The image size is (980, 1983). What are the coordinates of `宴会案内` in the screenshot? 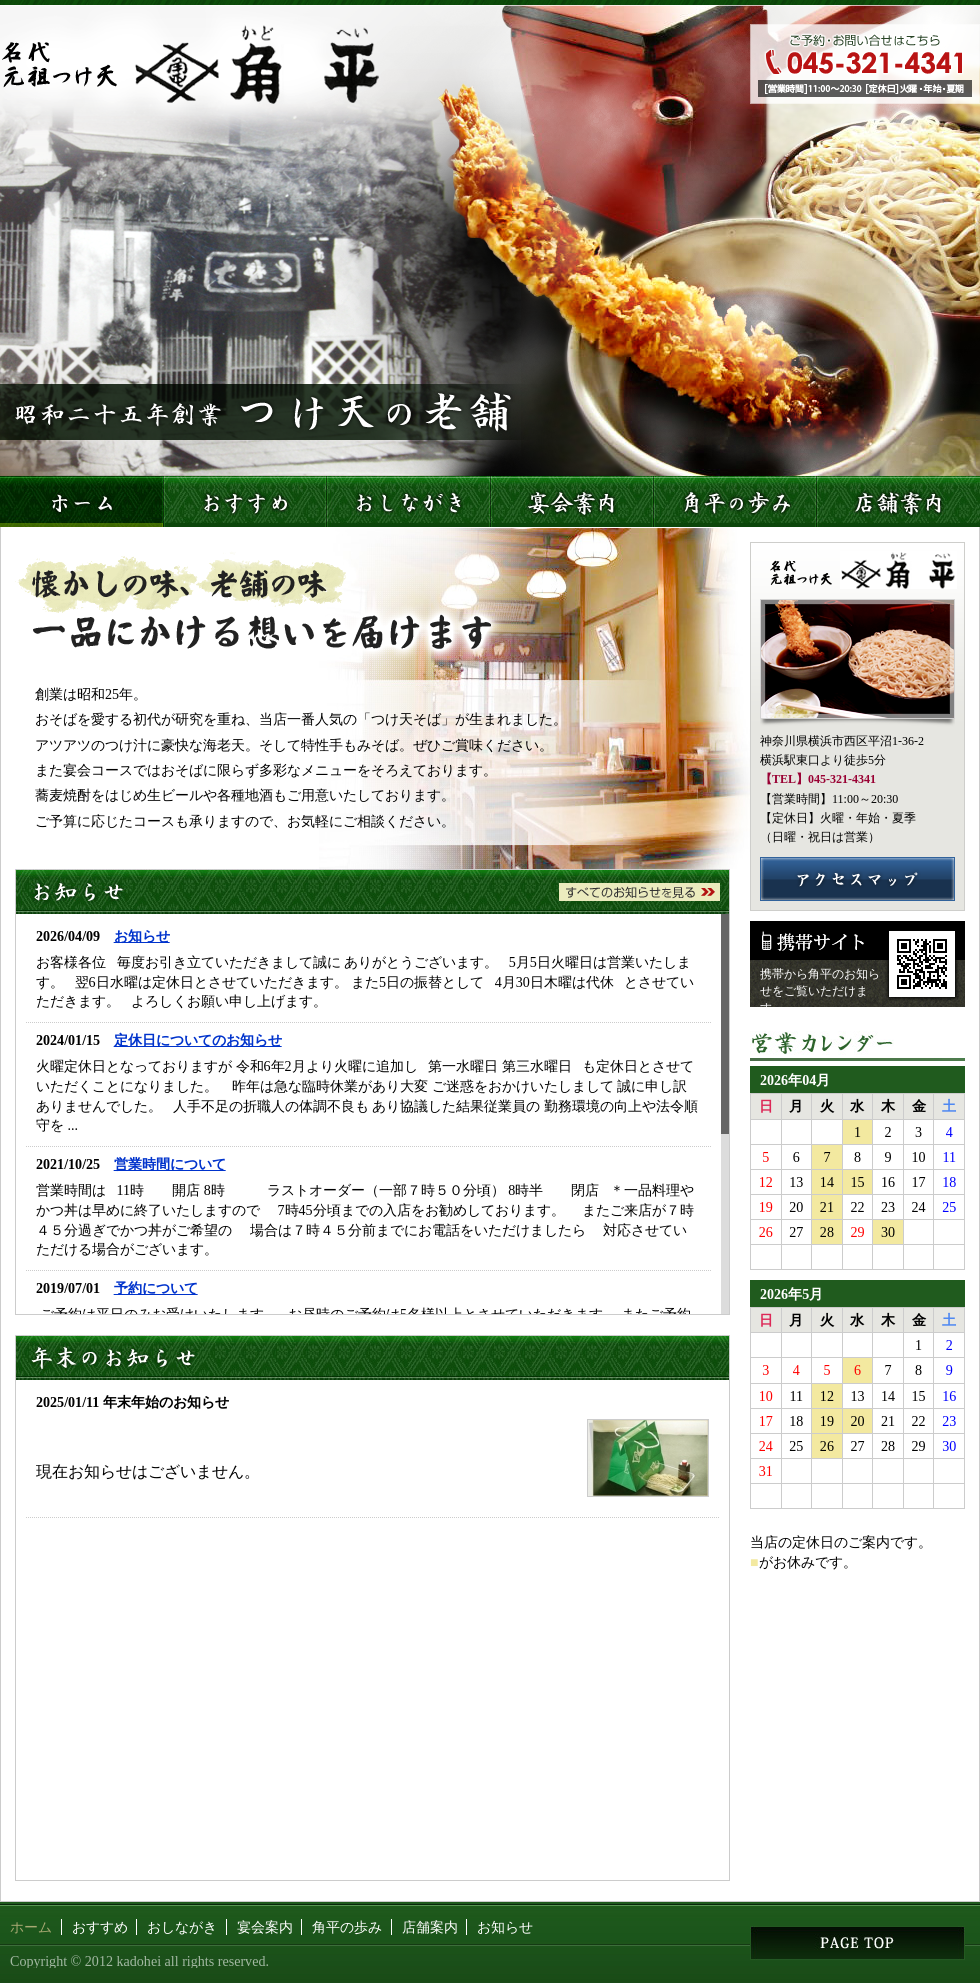 It's located at (265, 1927).